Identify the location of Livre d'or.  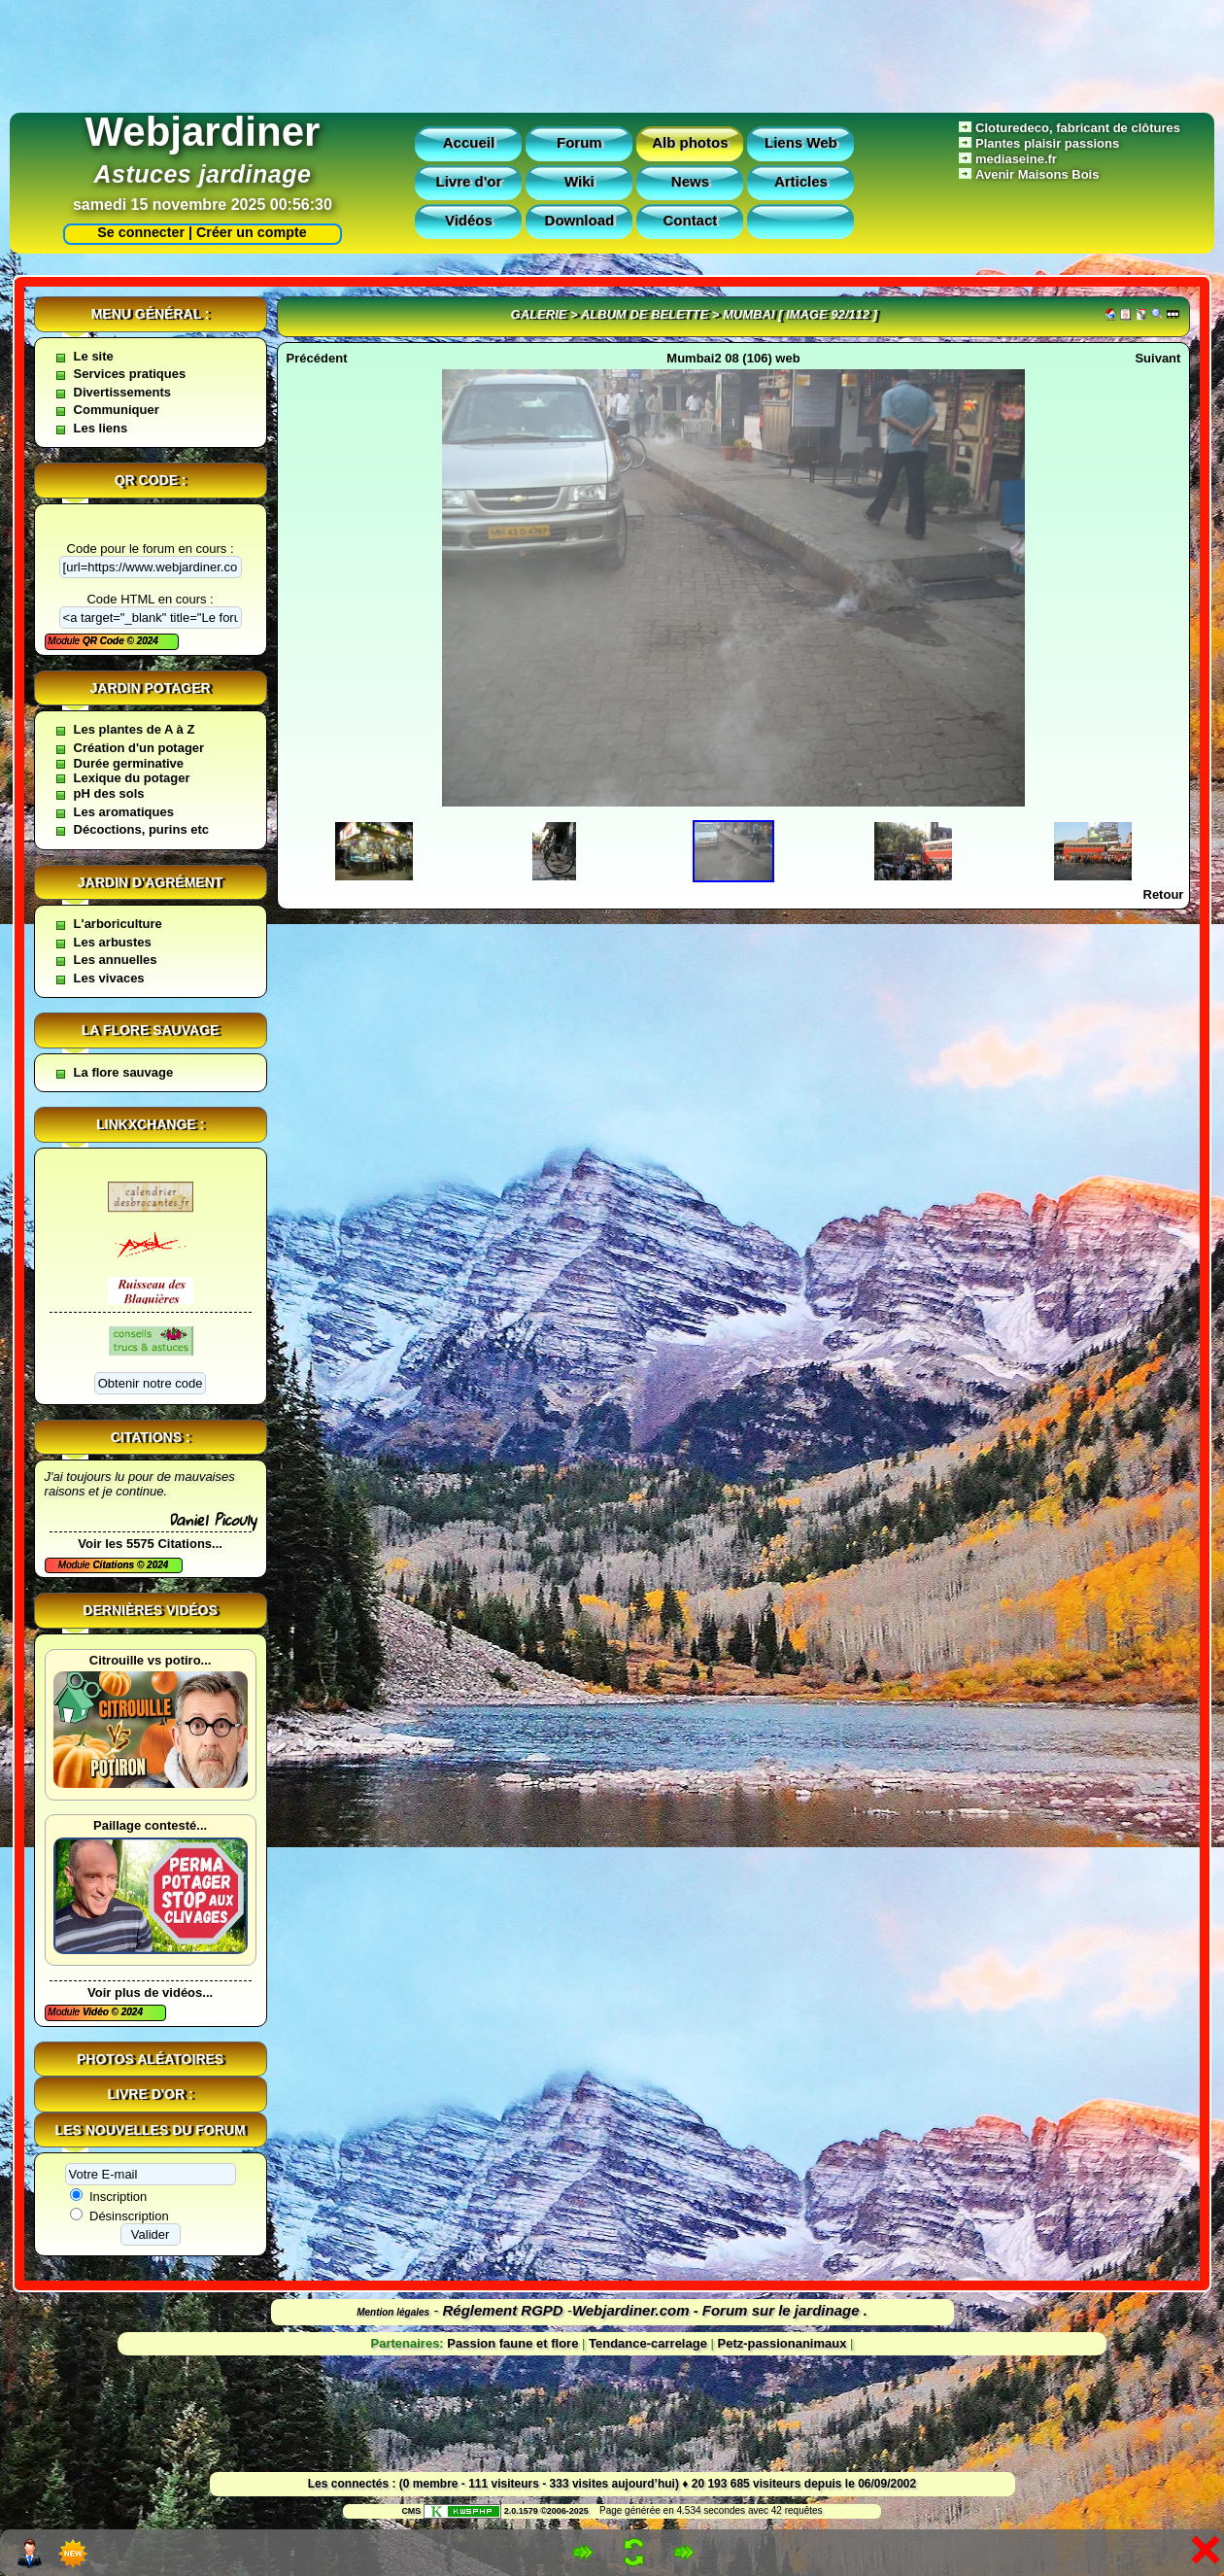
(469, 181).